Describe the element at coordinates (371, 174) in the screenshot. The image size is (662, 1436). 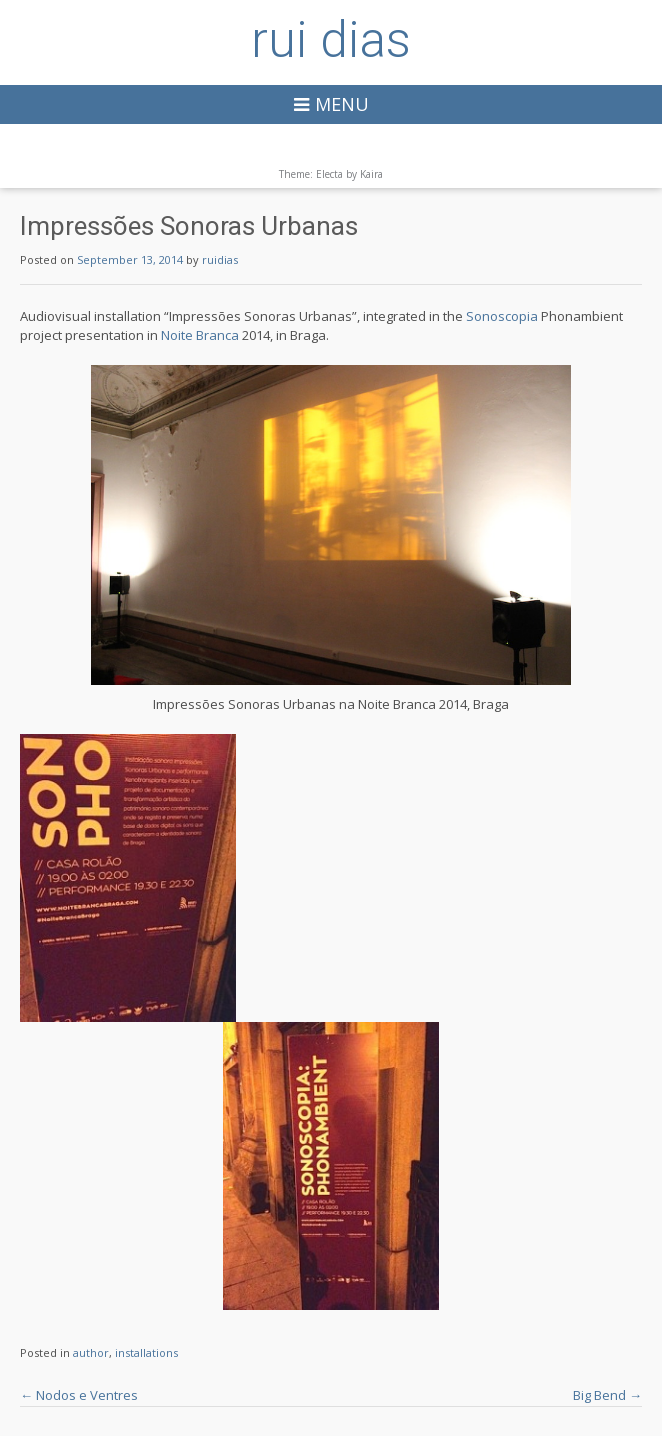
I see `Kaira` at that location.